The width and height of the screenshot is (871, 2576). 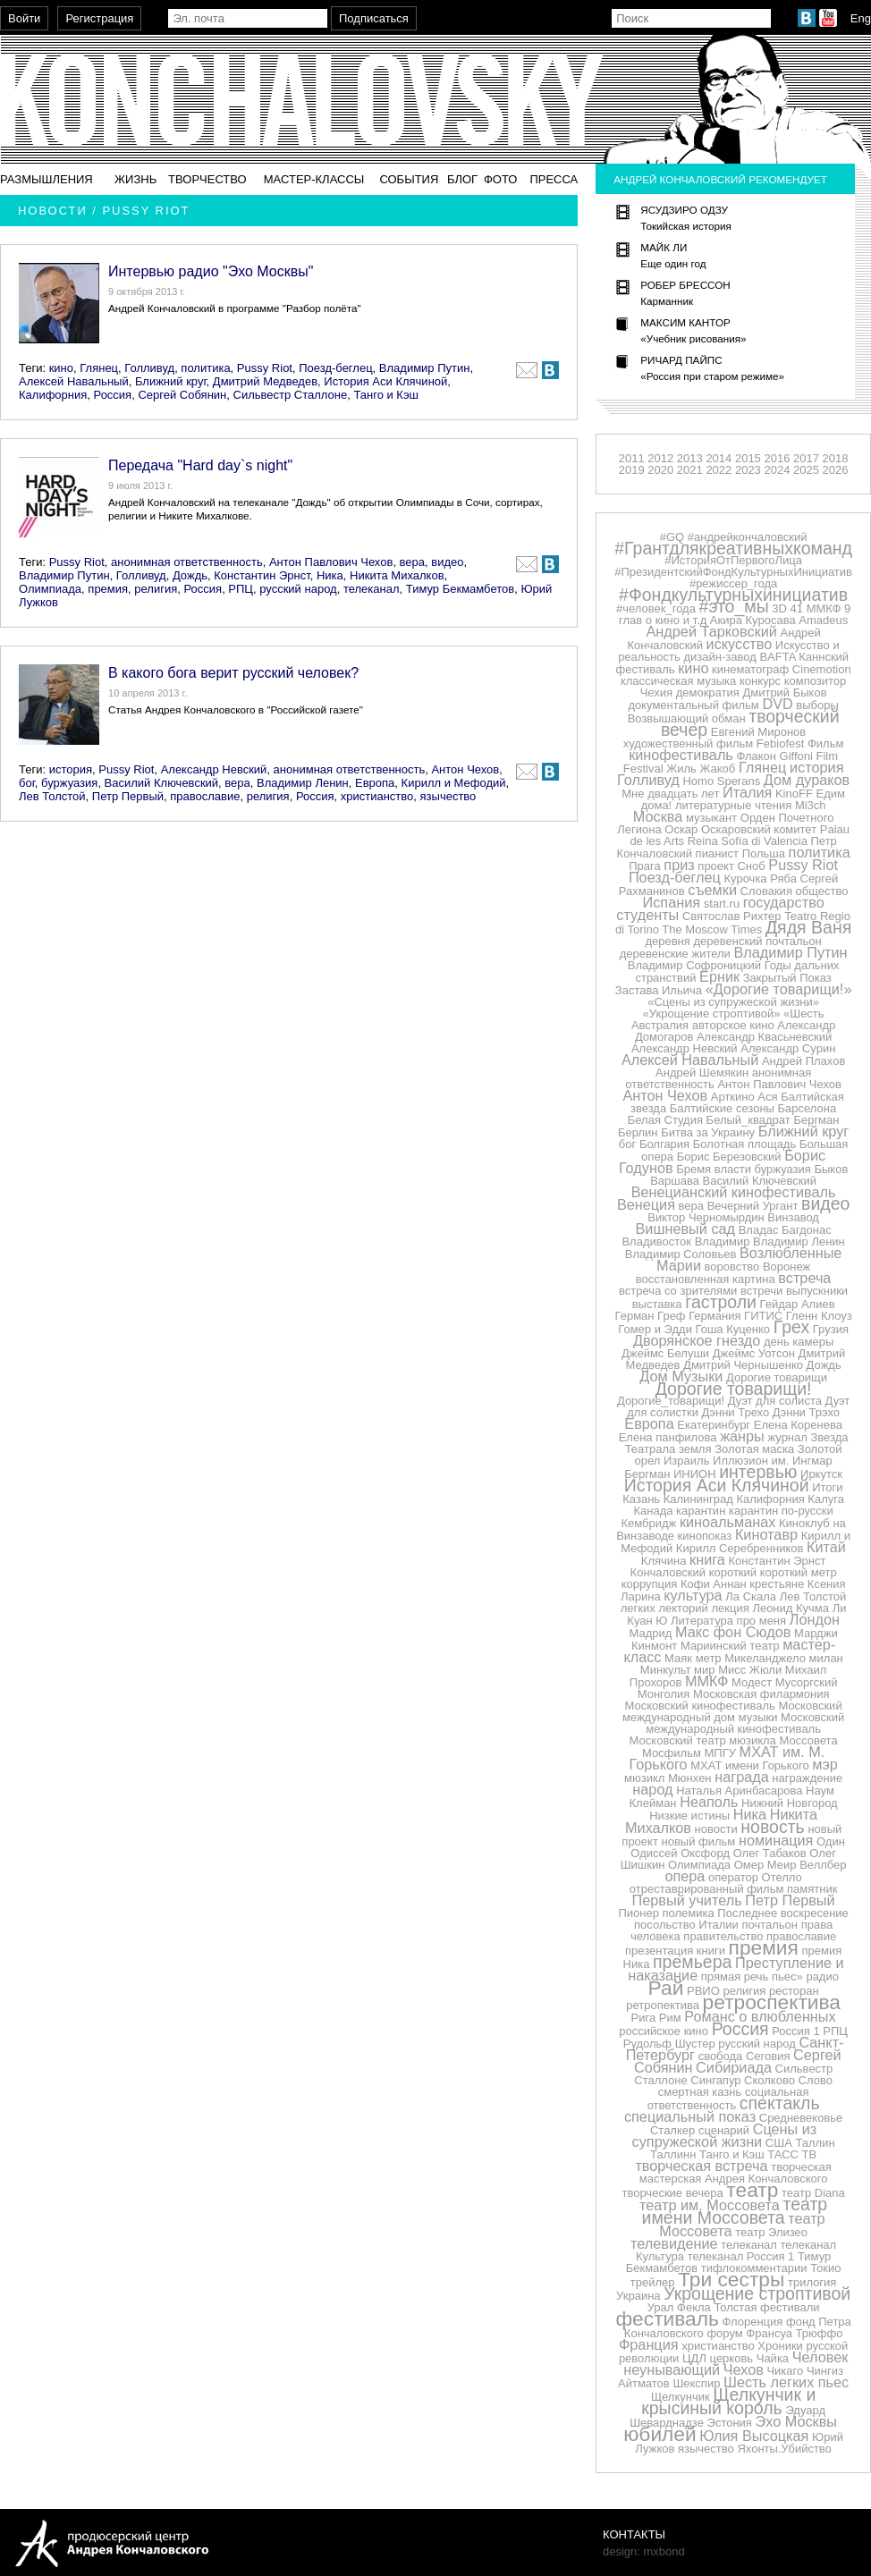 What do you see at coordinates (689, 1815) in the screenshot?
I see `Низкие истины` at bounding box center [689, 1815].